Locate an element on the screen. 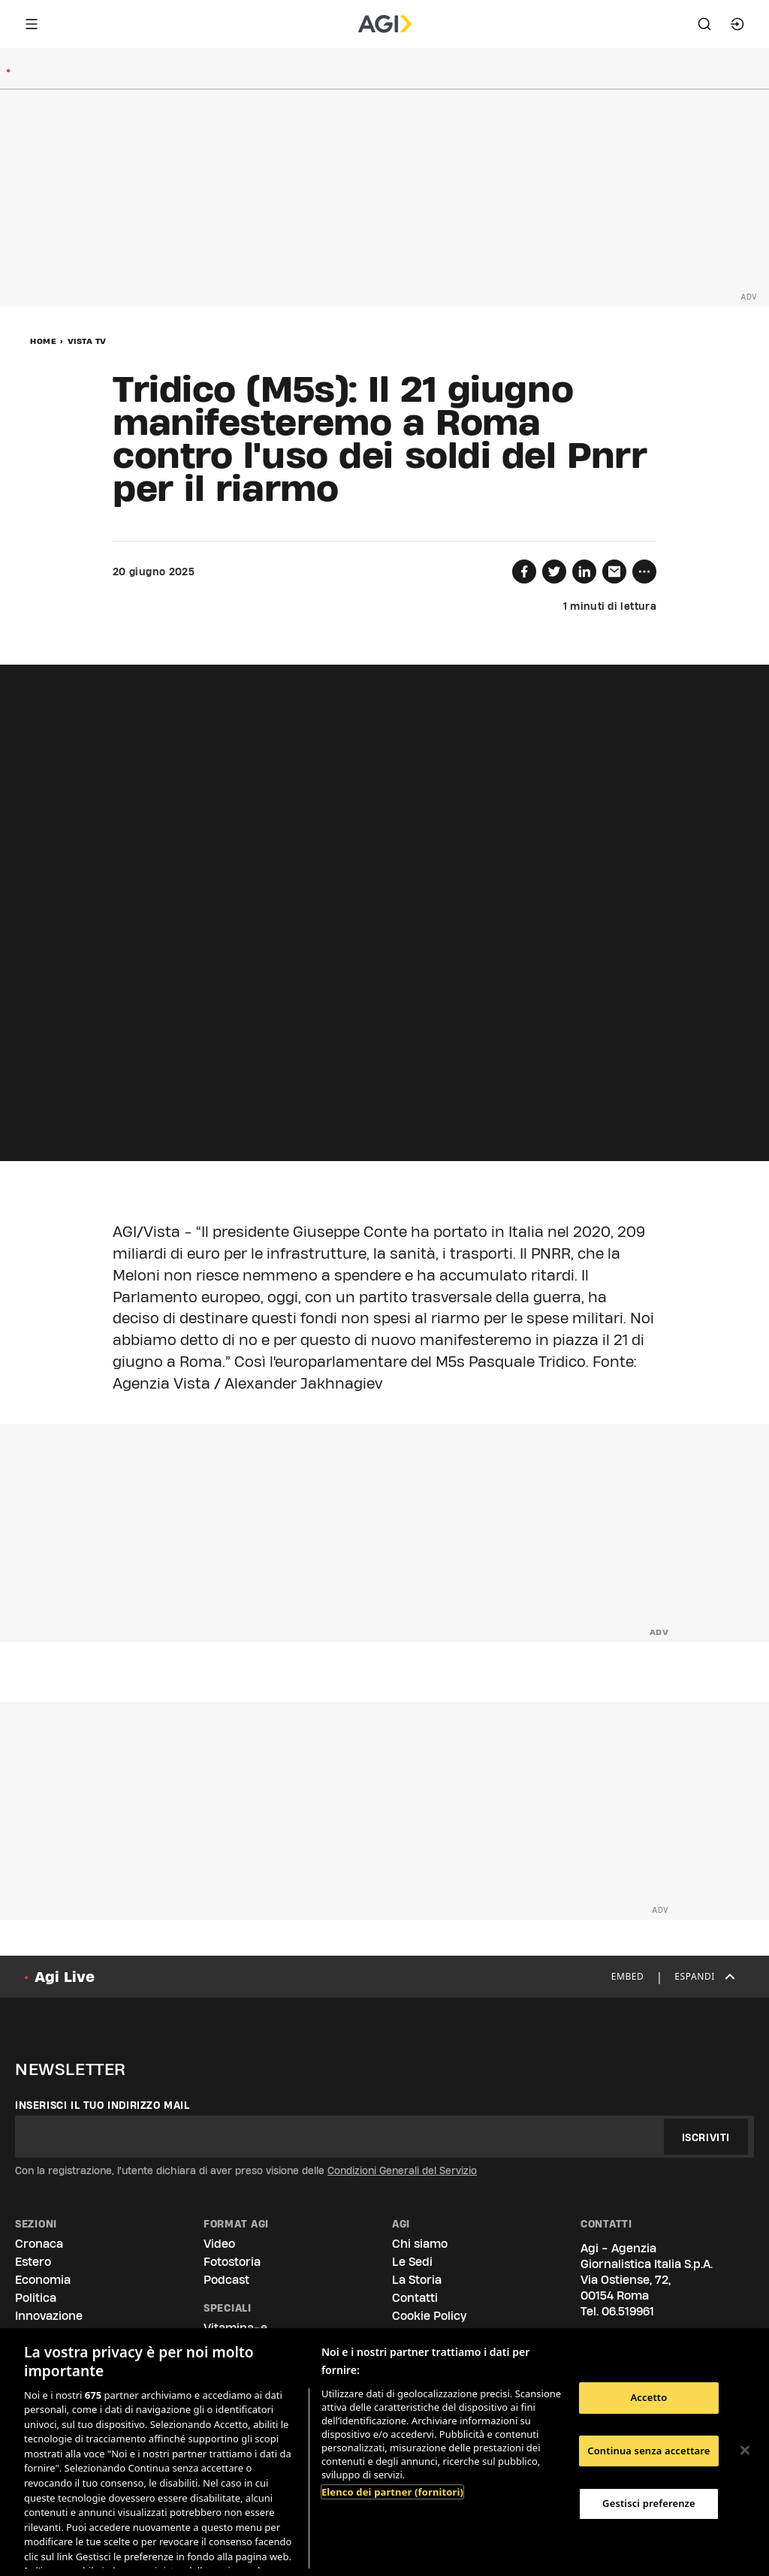  [Chiudi] is located at coordinates (744, 2450).